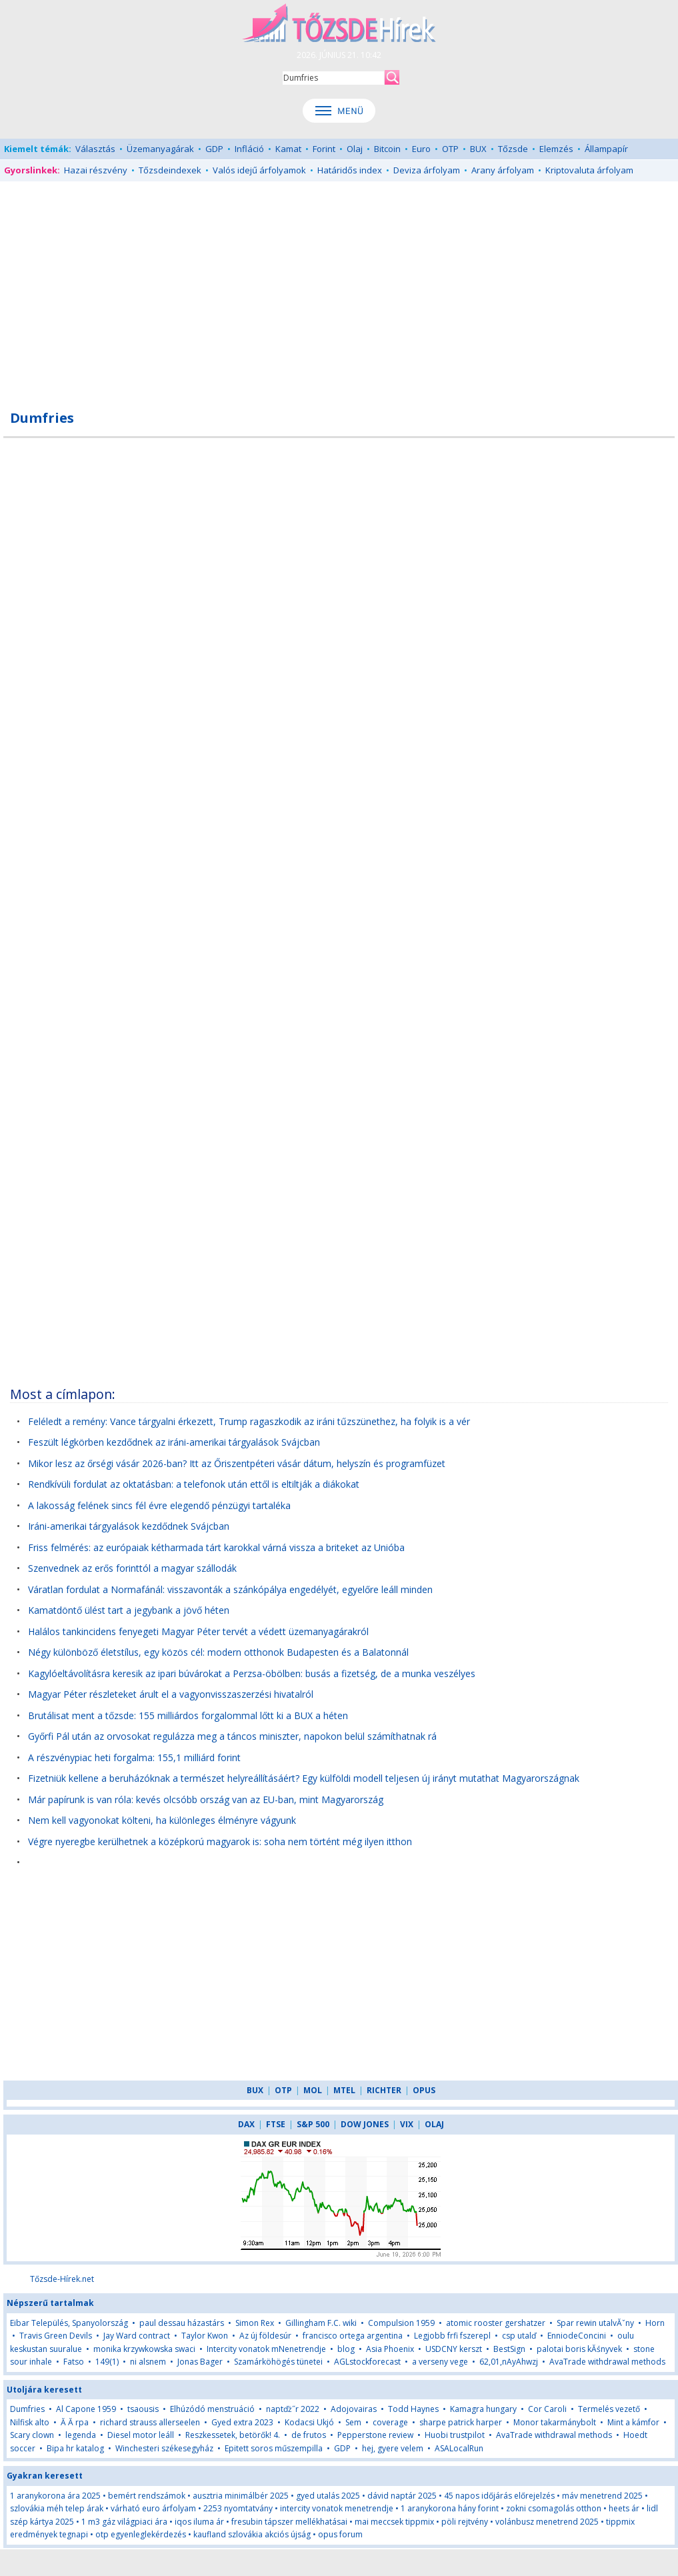 The height and width of the screenshot is (2576, 678). What do you see at coordinates (450, 149) in the screenshot?
I see `OTP` at bounding box center [450, 149].